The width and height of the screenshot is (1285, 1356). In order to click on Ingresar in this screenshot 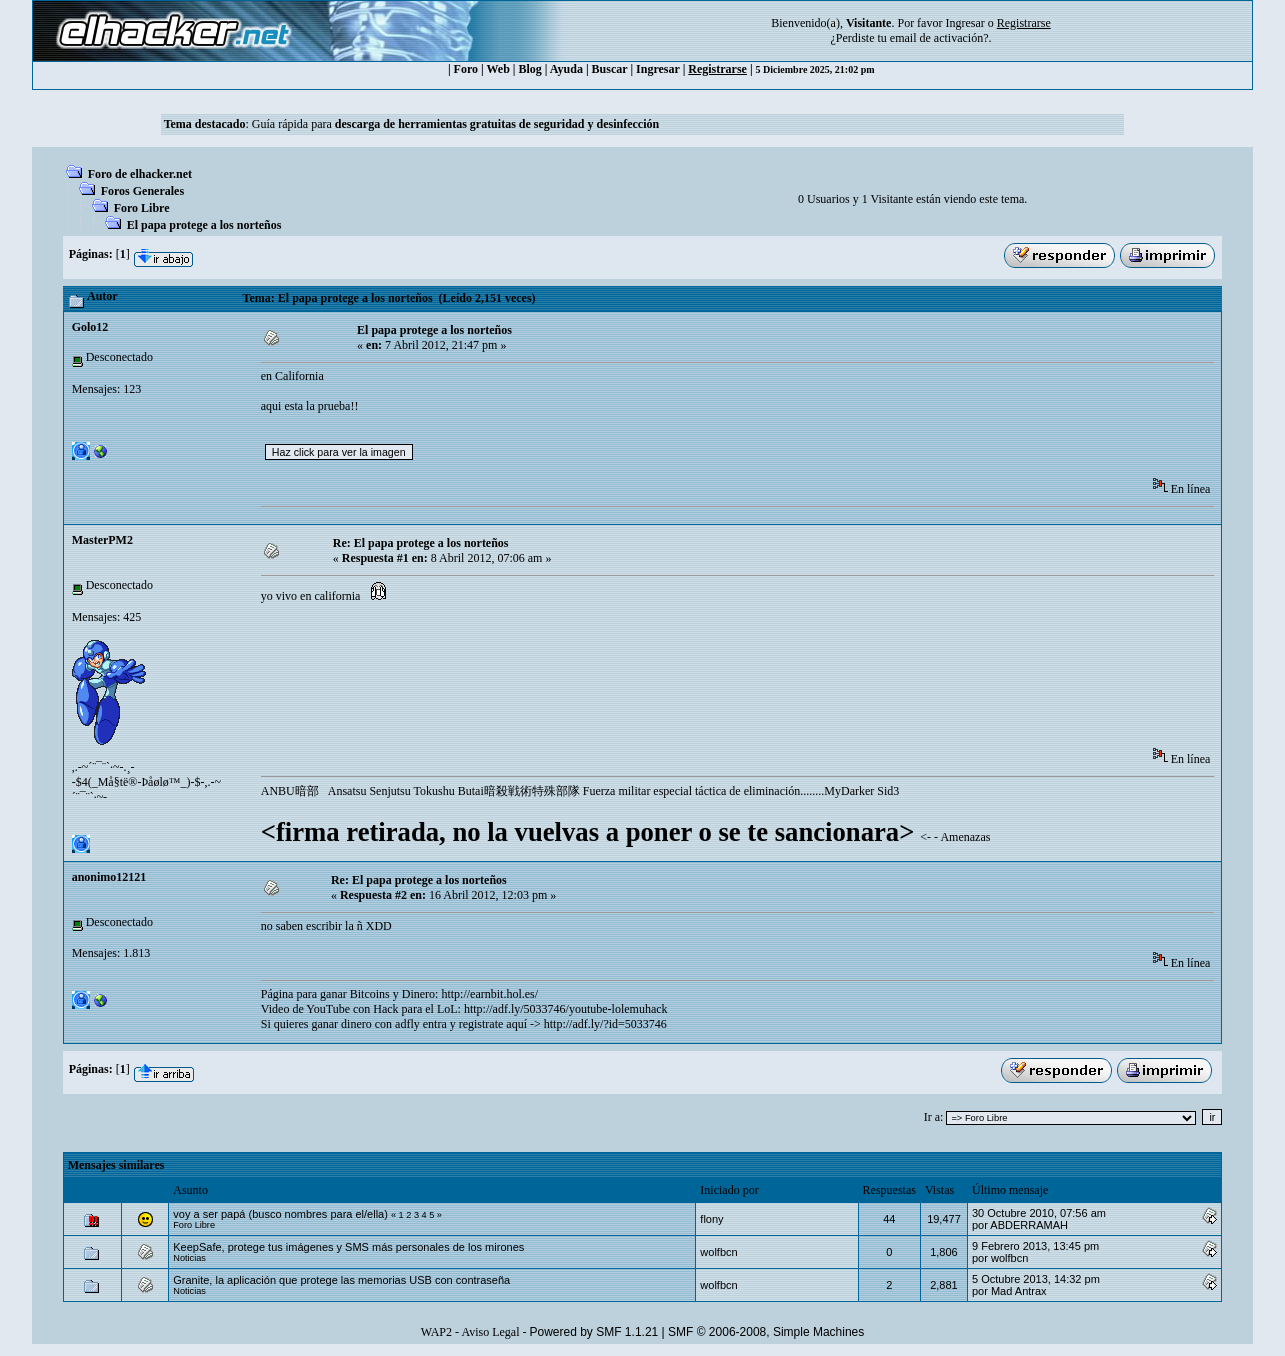, I will do `click(964, 23)`.